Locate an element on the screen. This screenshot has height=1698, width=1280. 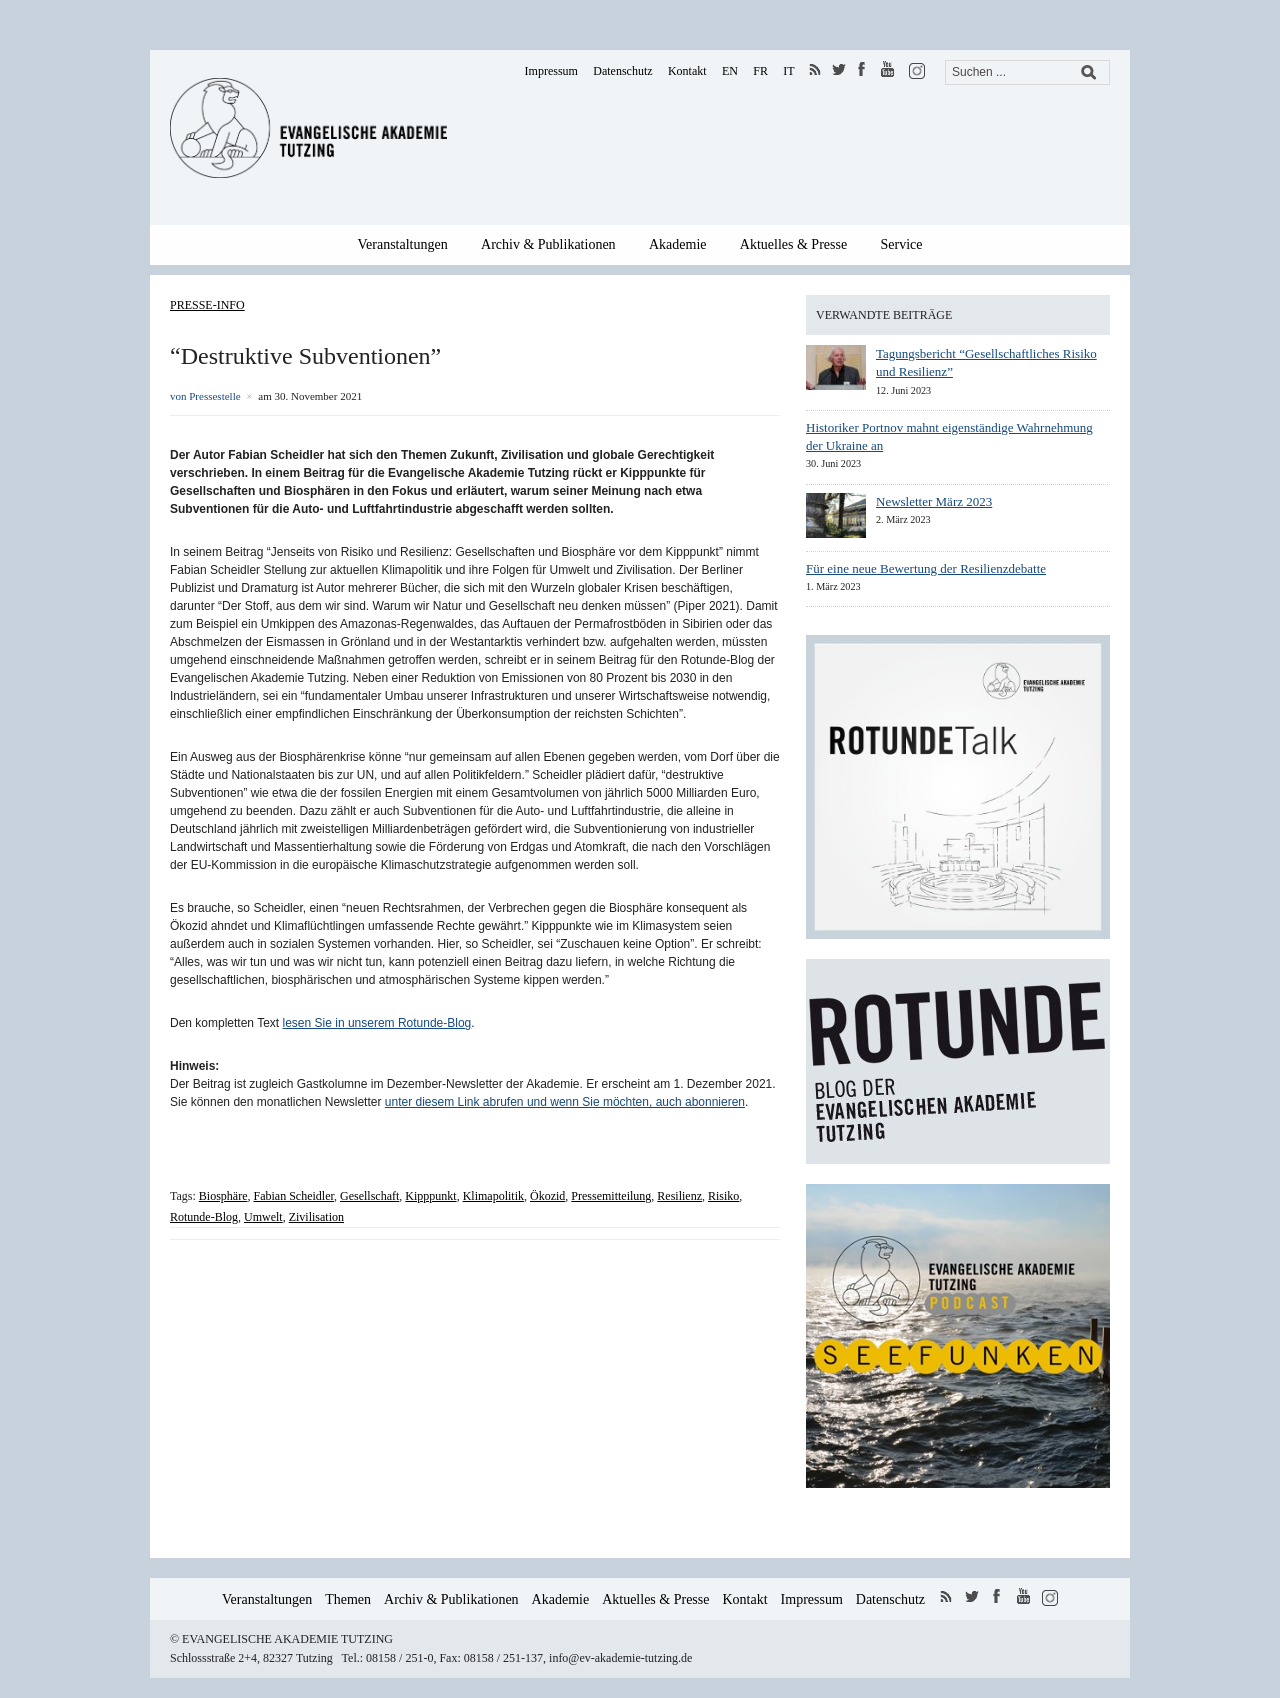
Für eine neue Bewertung der Resilienzdebatte is located at coordinates (926, 568).